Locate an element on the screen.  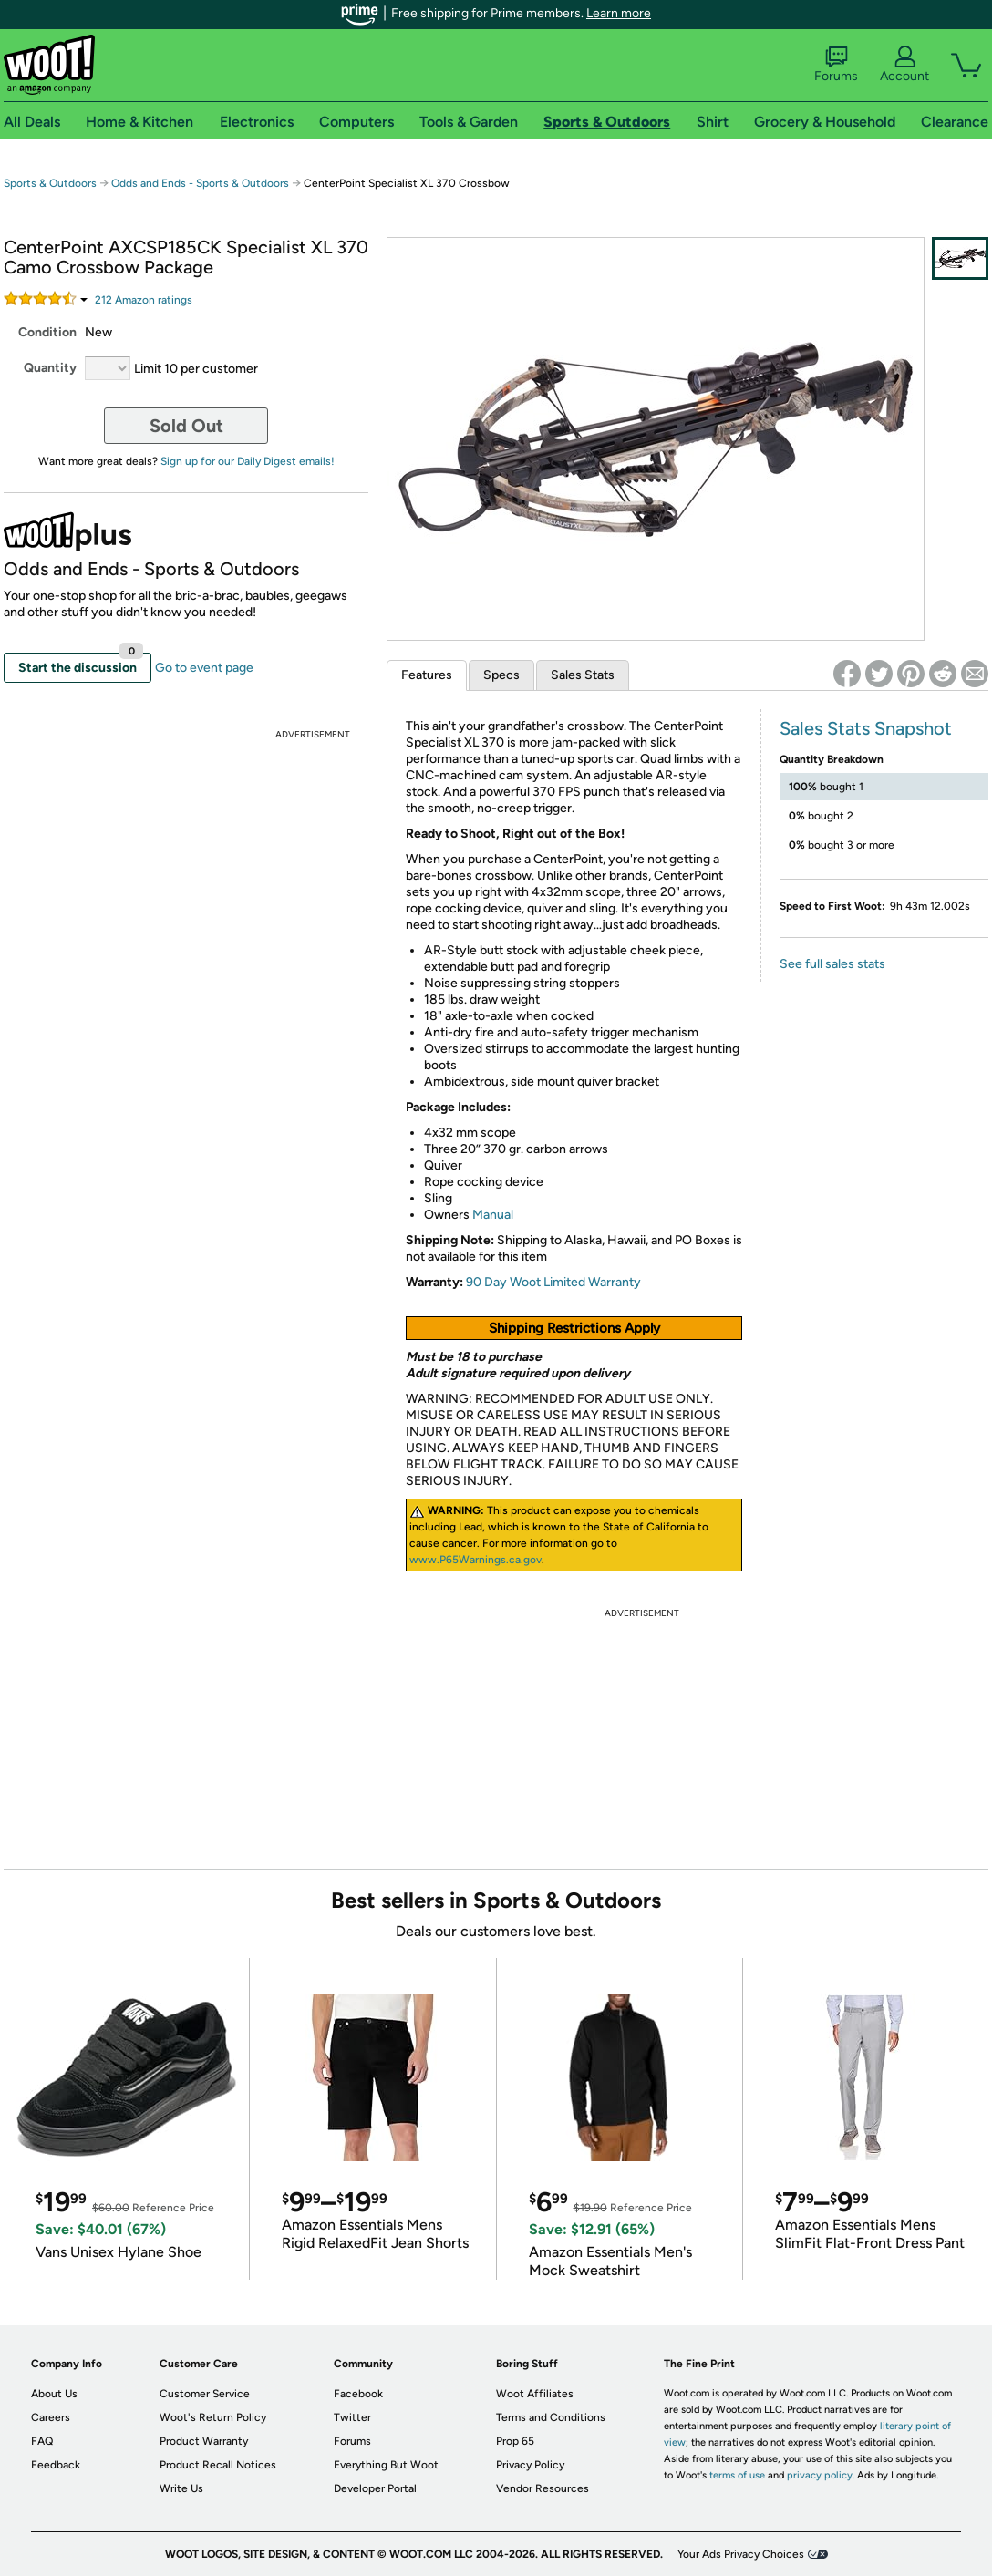
Go to event page is located at coordinates (204, 667).